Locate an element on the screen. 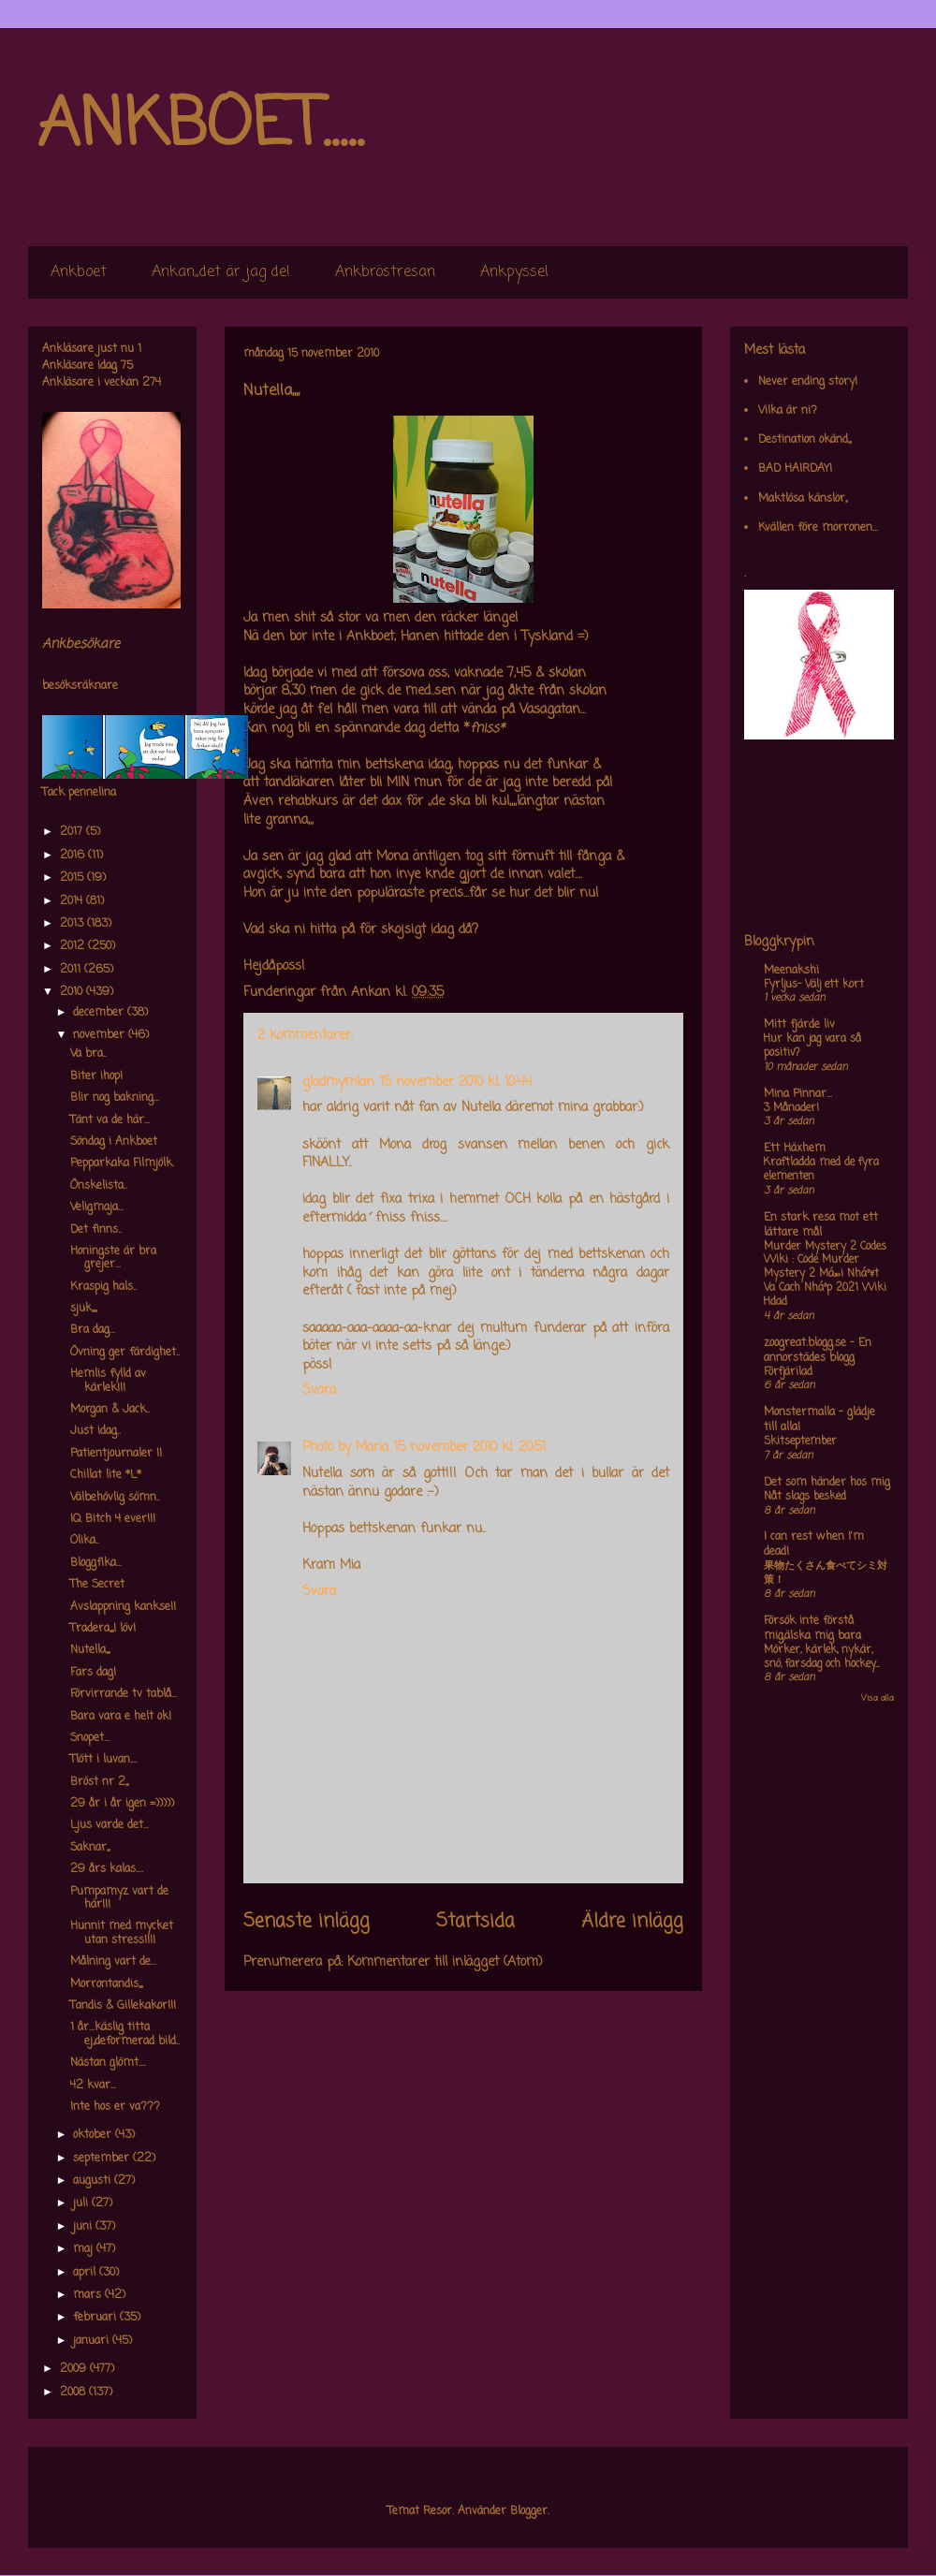 This screenshot has height=2576, width=936. Hemlis fylld av kärlek!!! is located at coordinates (108, 1381).